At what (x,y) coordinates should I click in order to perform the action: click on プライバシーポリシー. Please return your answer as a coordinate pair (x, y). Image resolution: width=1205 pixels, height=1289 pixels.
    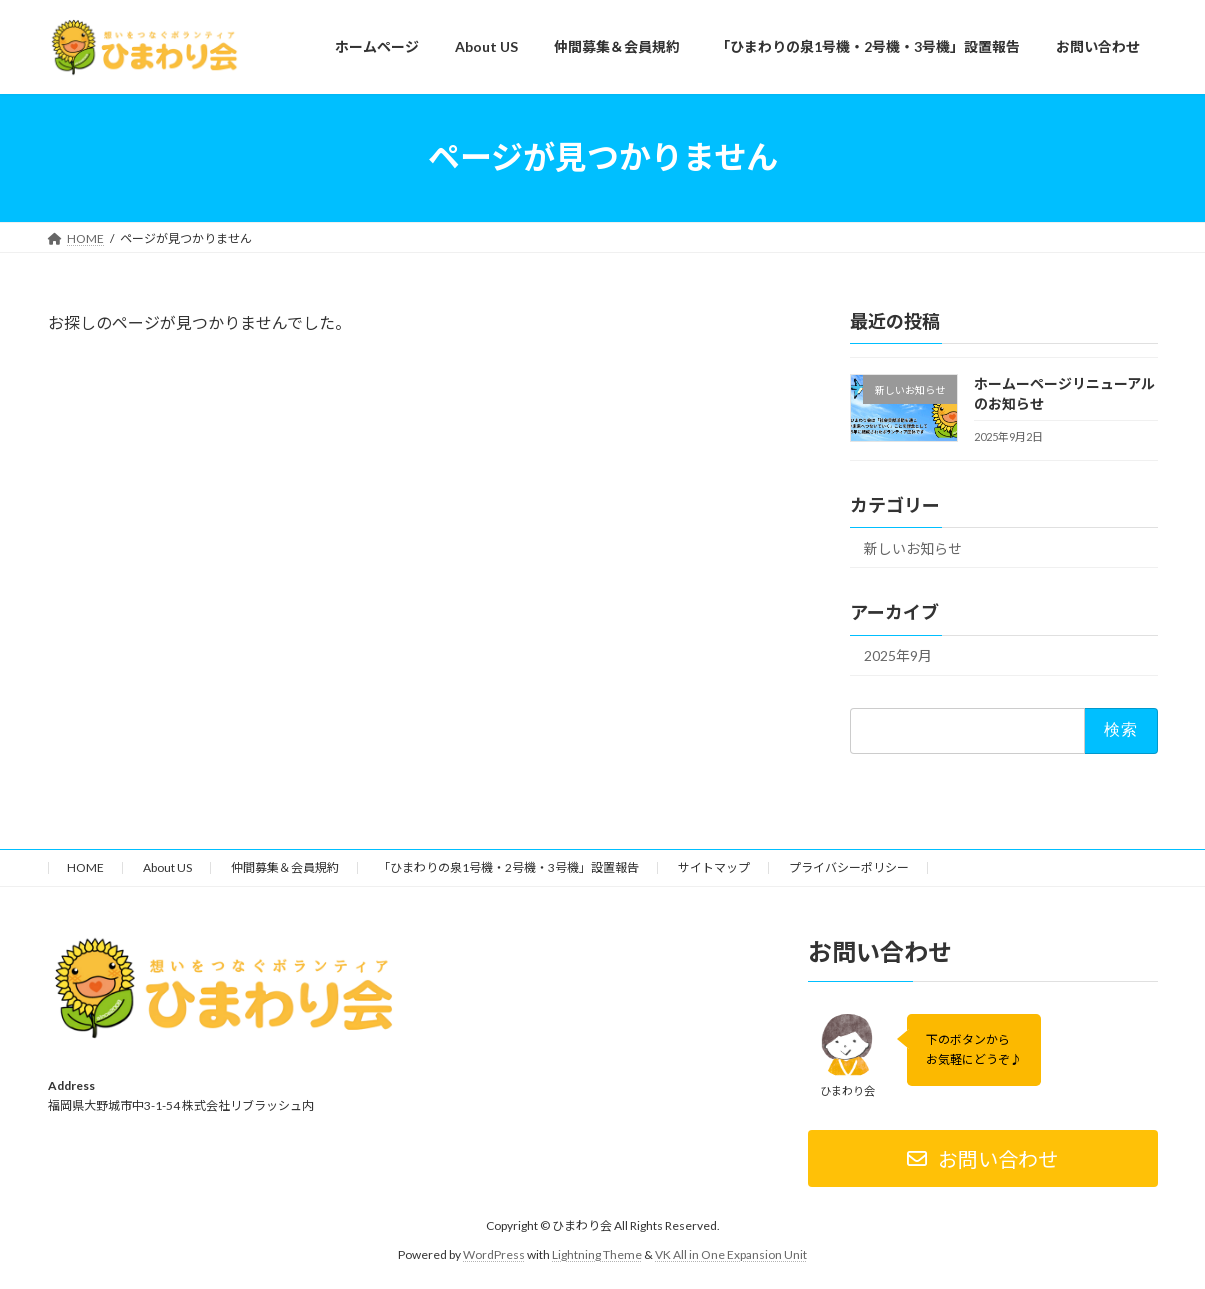
    Looking at the image, I should click on (849, 867).